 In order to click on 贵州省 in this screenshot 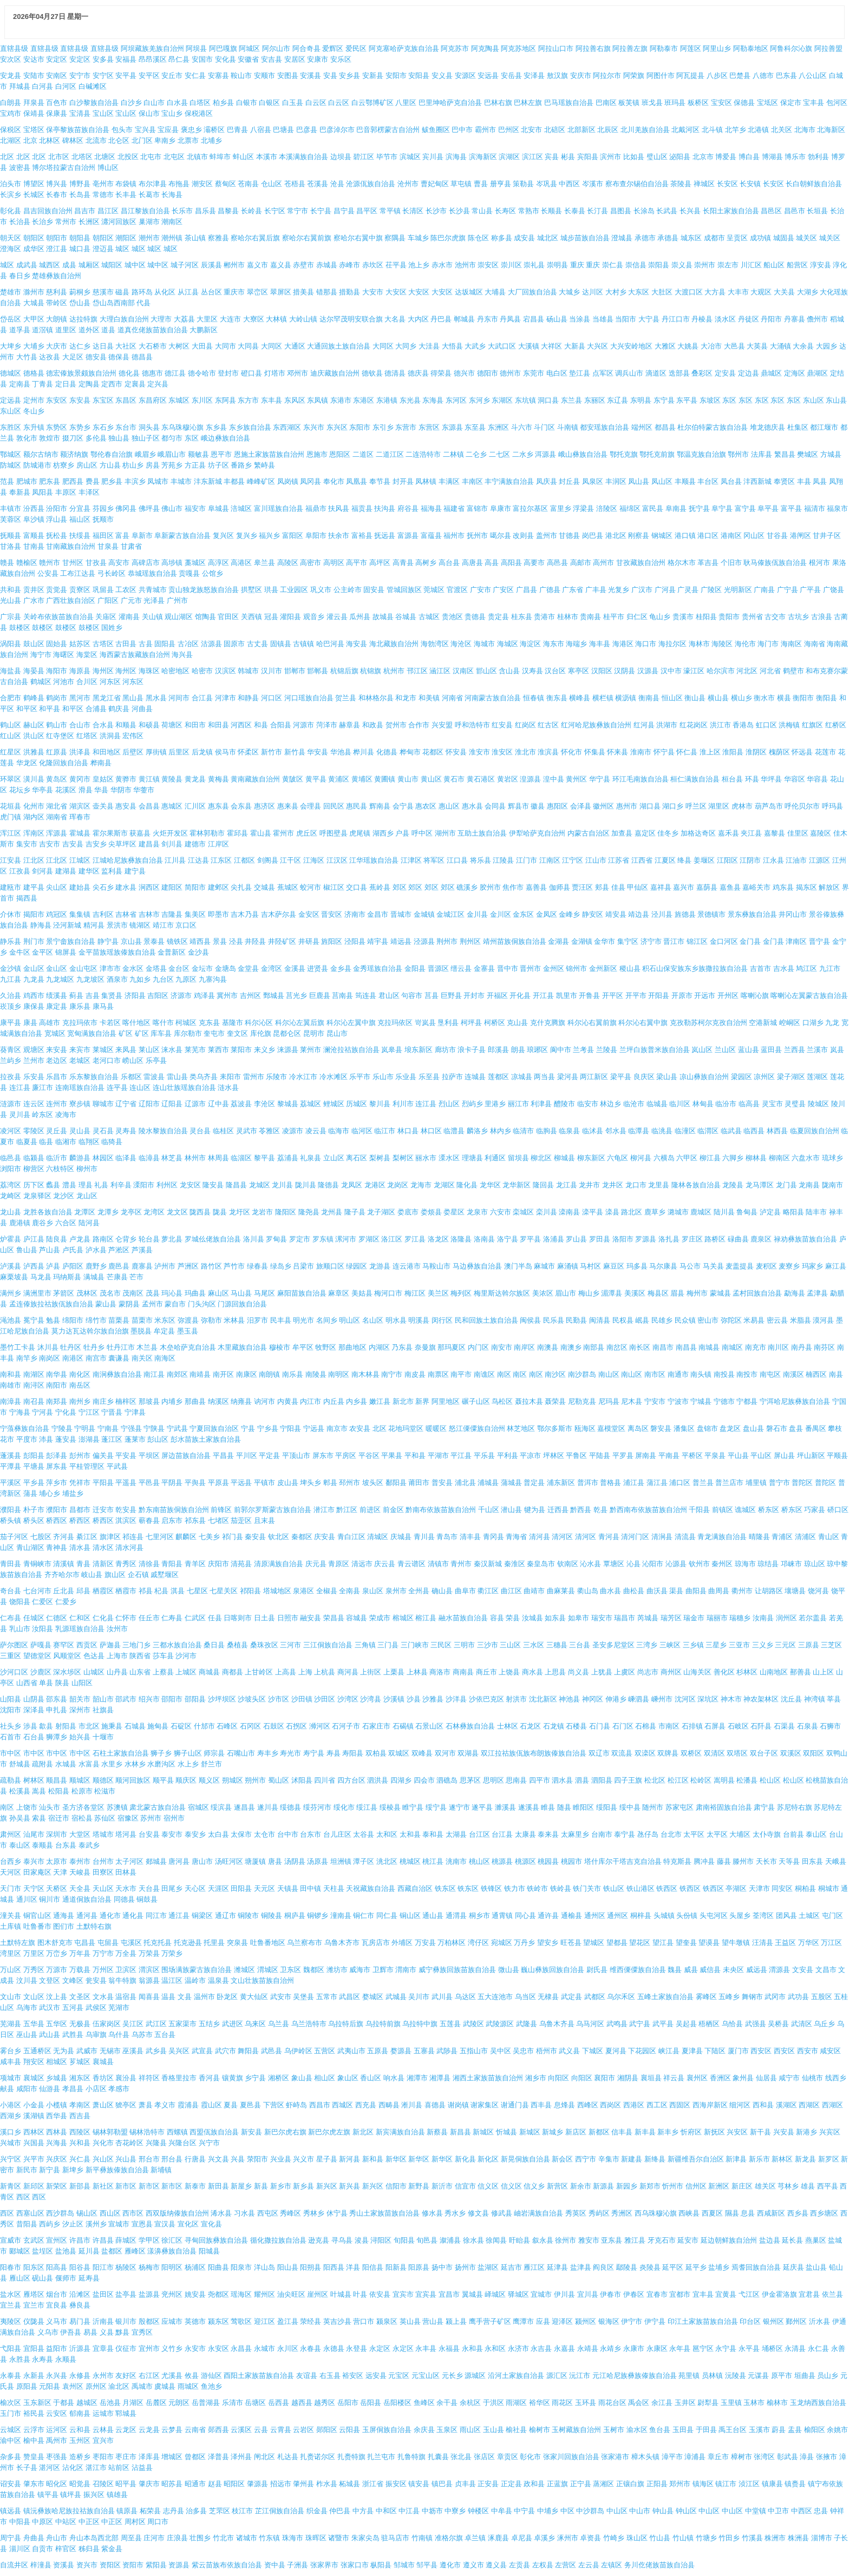, I will do `click(752, 617)`.